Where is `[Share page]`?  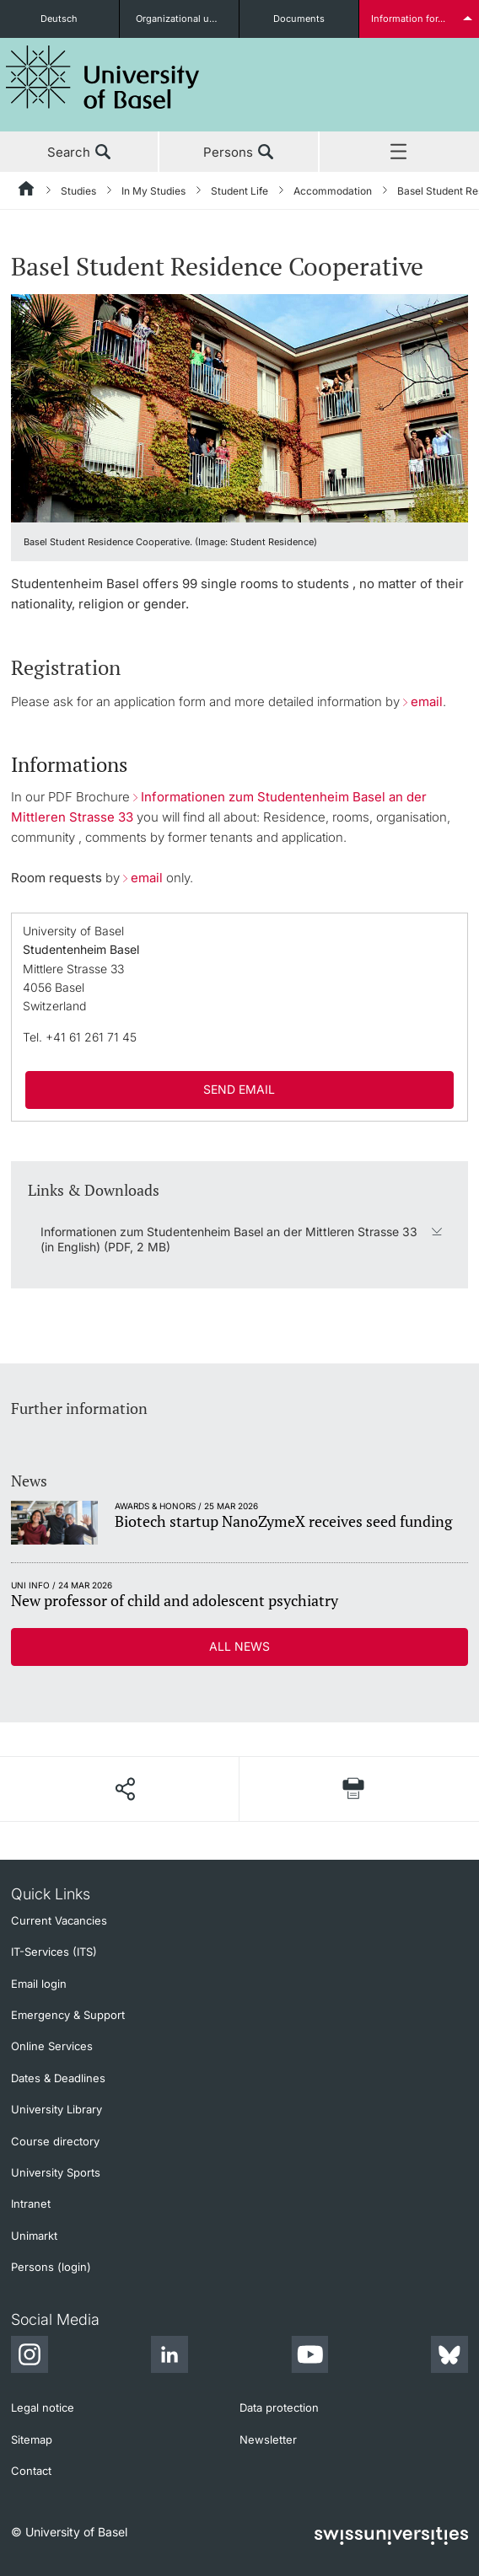 [Share page] is located at coordinates (125, 1789).